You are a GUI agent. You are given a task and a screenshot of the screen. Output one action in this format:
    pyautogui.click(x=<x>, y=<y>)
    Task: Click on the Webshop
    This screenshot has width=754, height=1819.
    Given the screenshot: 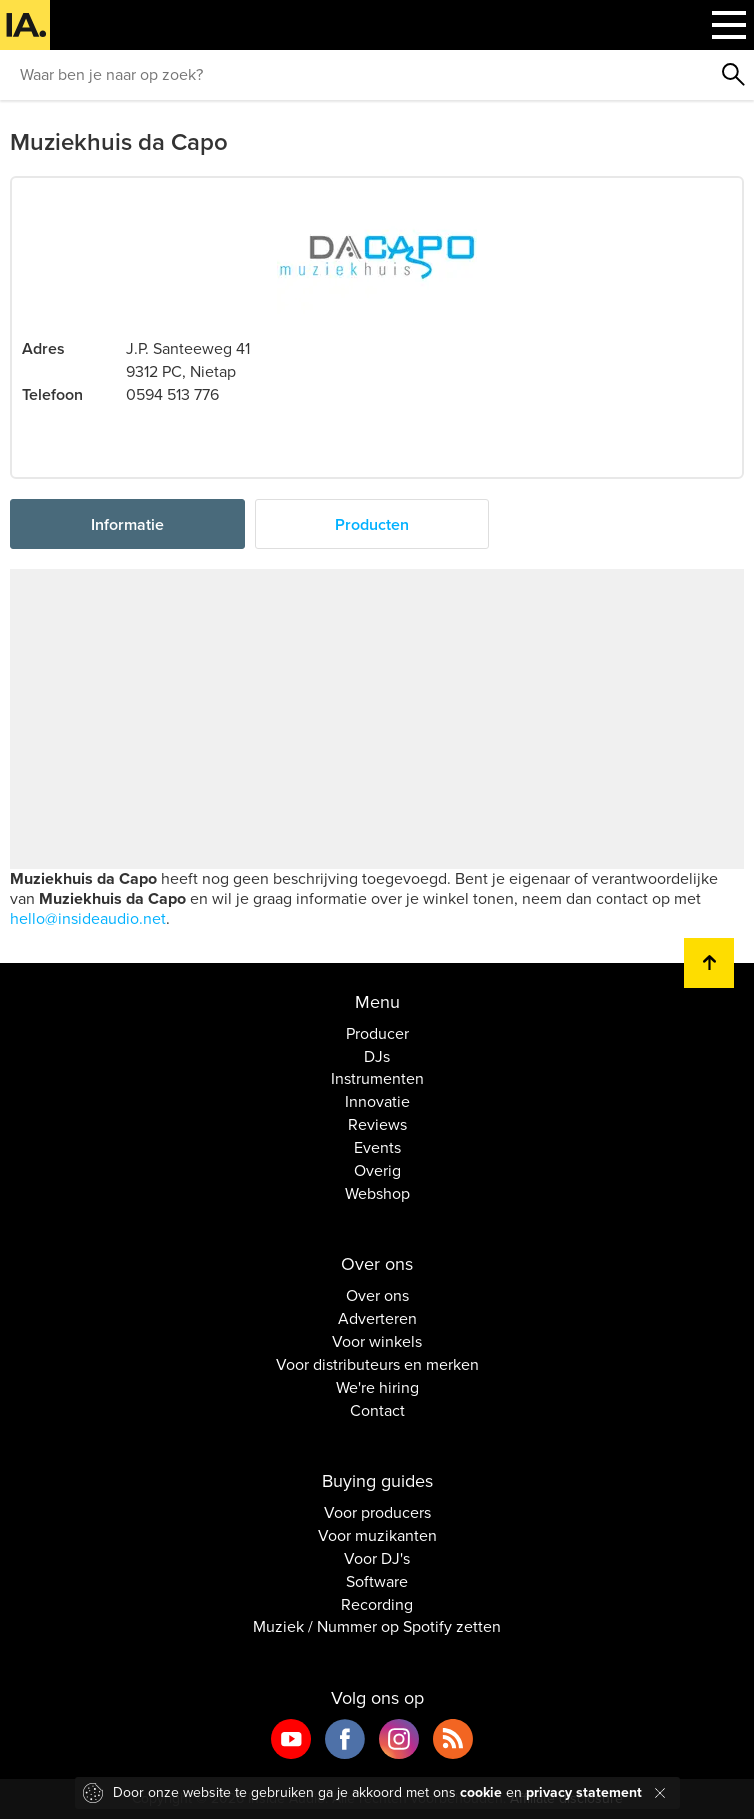 What is the action you would take?
    pyautogui.click(x=377, y=1194)
    